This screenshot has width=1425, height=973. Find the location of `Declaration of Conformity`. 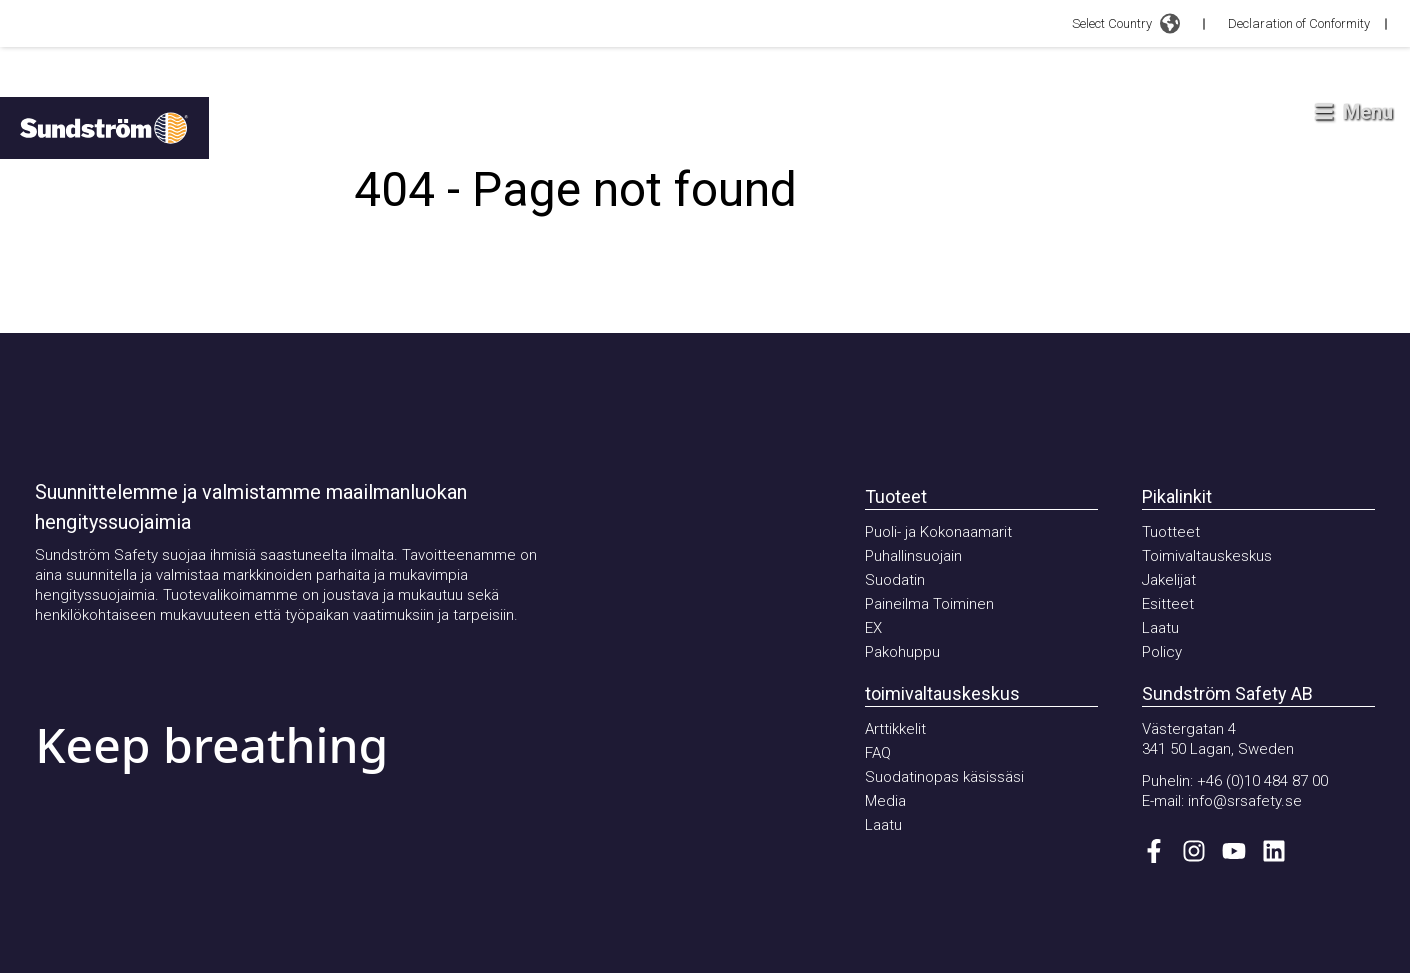

Declaration of Conformity is located at coordinates (1299, 23).